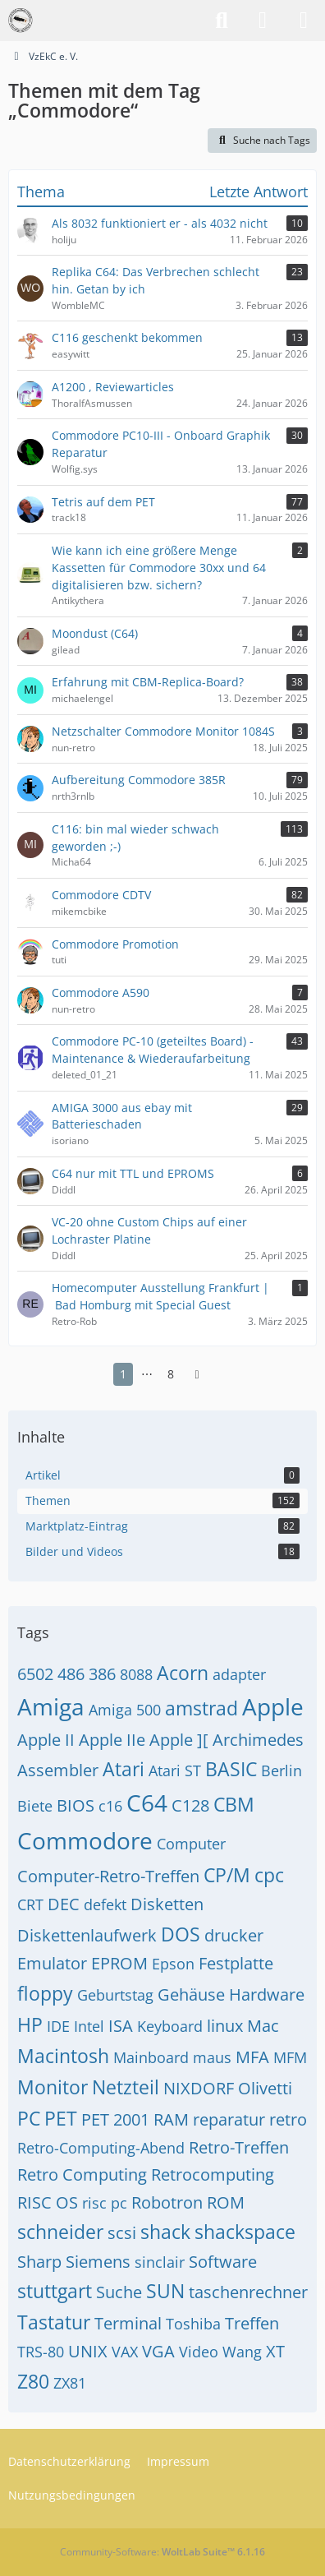  What do you see at coordinates (30, 1904) in the screenshot?
I see `CRT` at bounding box center [30, 1904].